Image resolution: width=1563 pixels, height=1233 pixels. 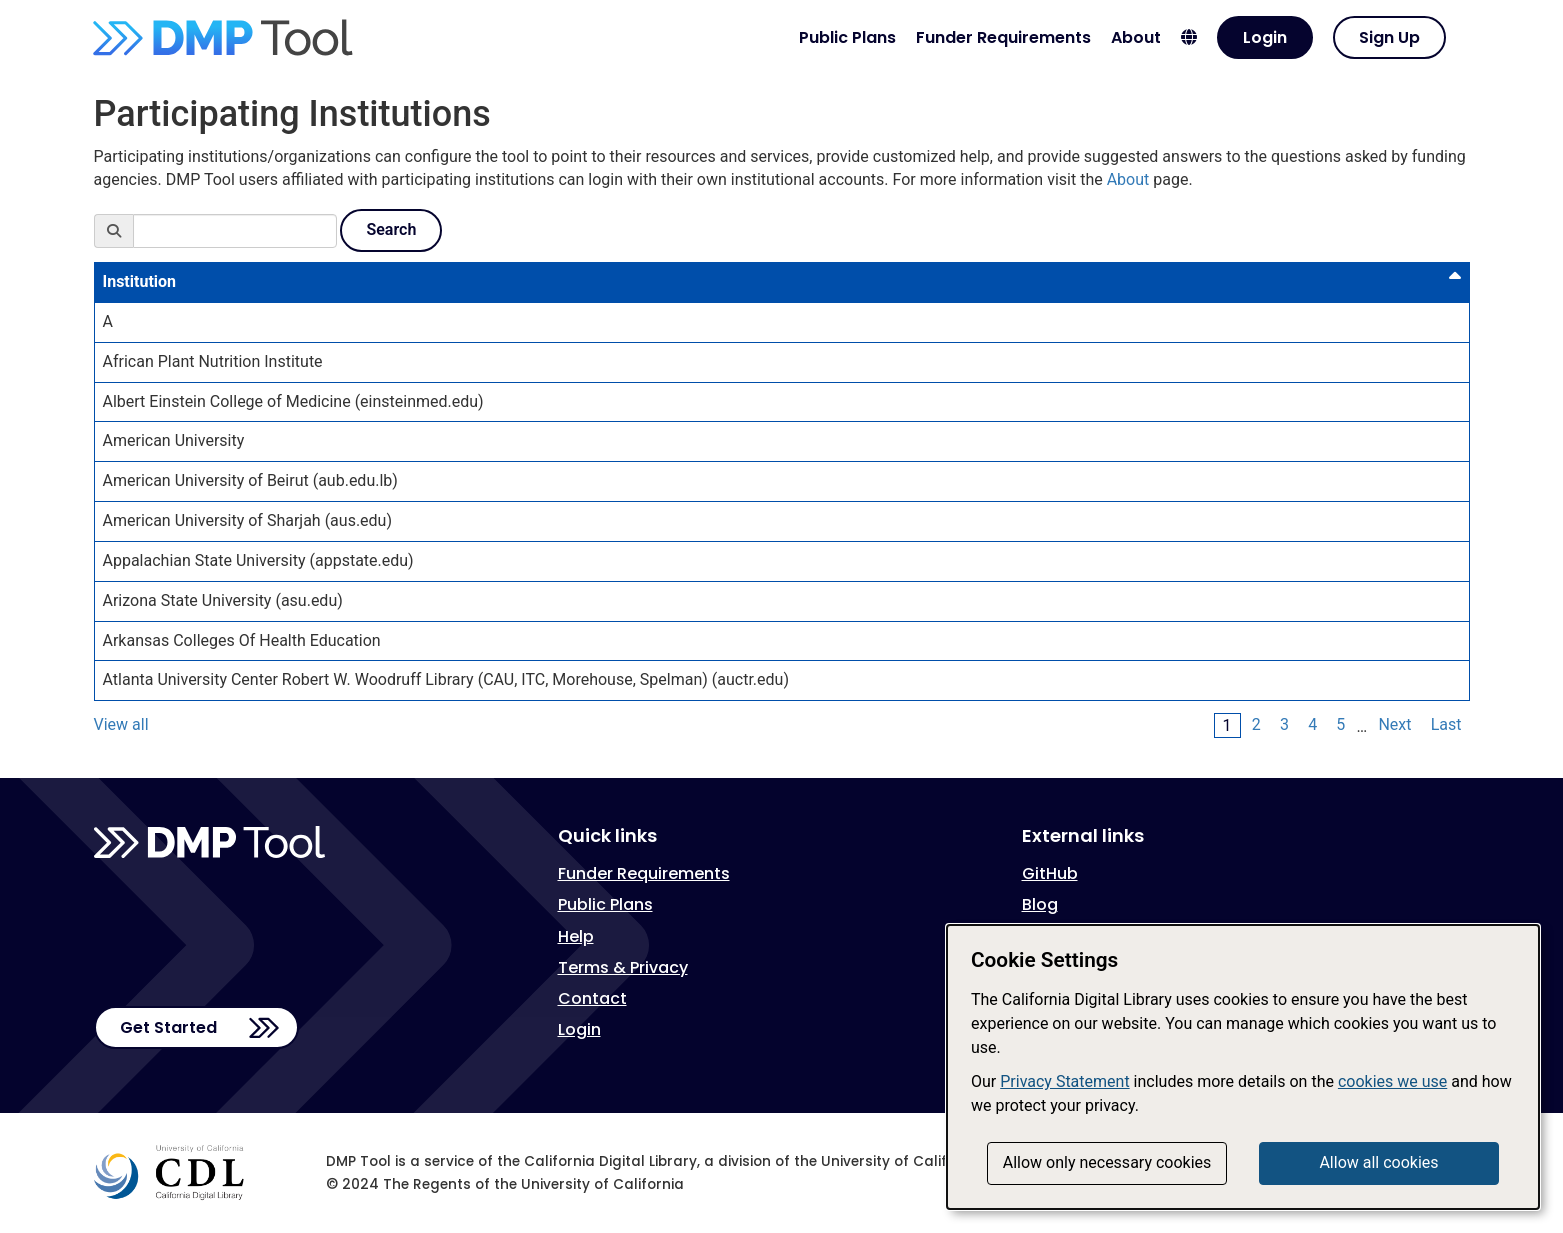 I want to click on View all, so click(x=121, y=724).